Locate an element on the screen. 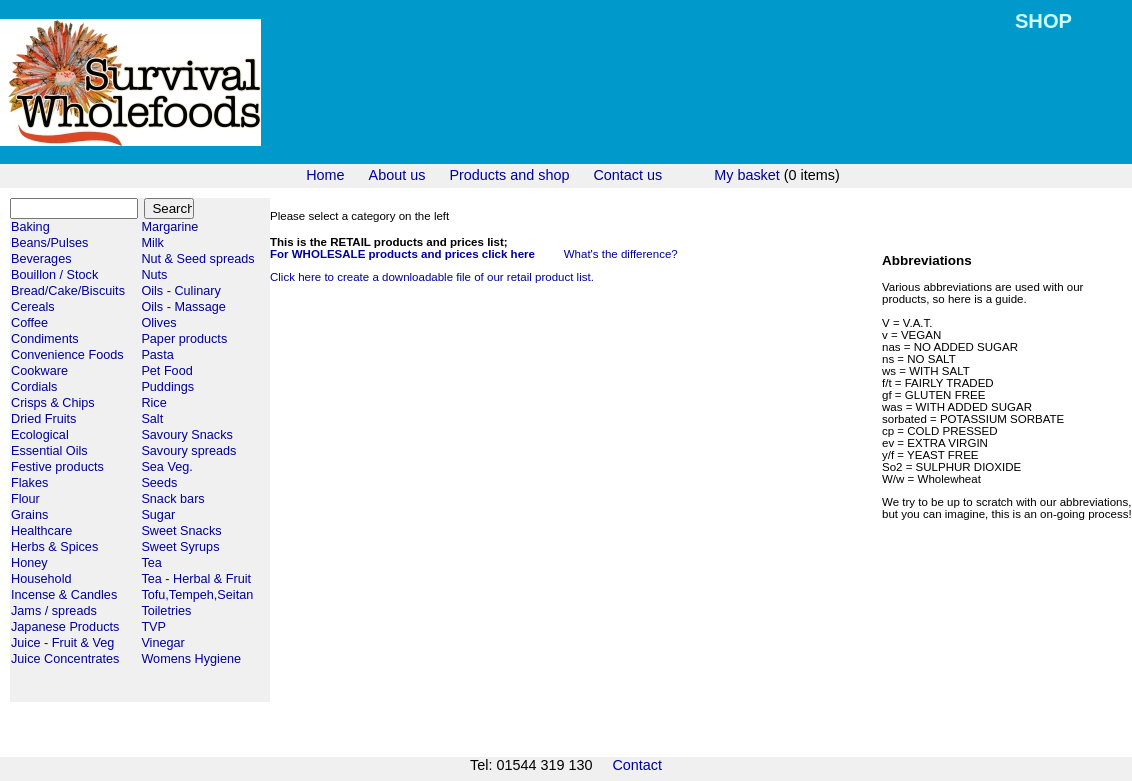  Nuts is located at coordinates (154, 275).